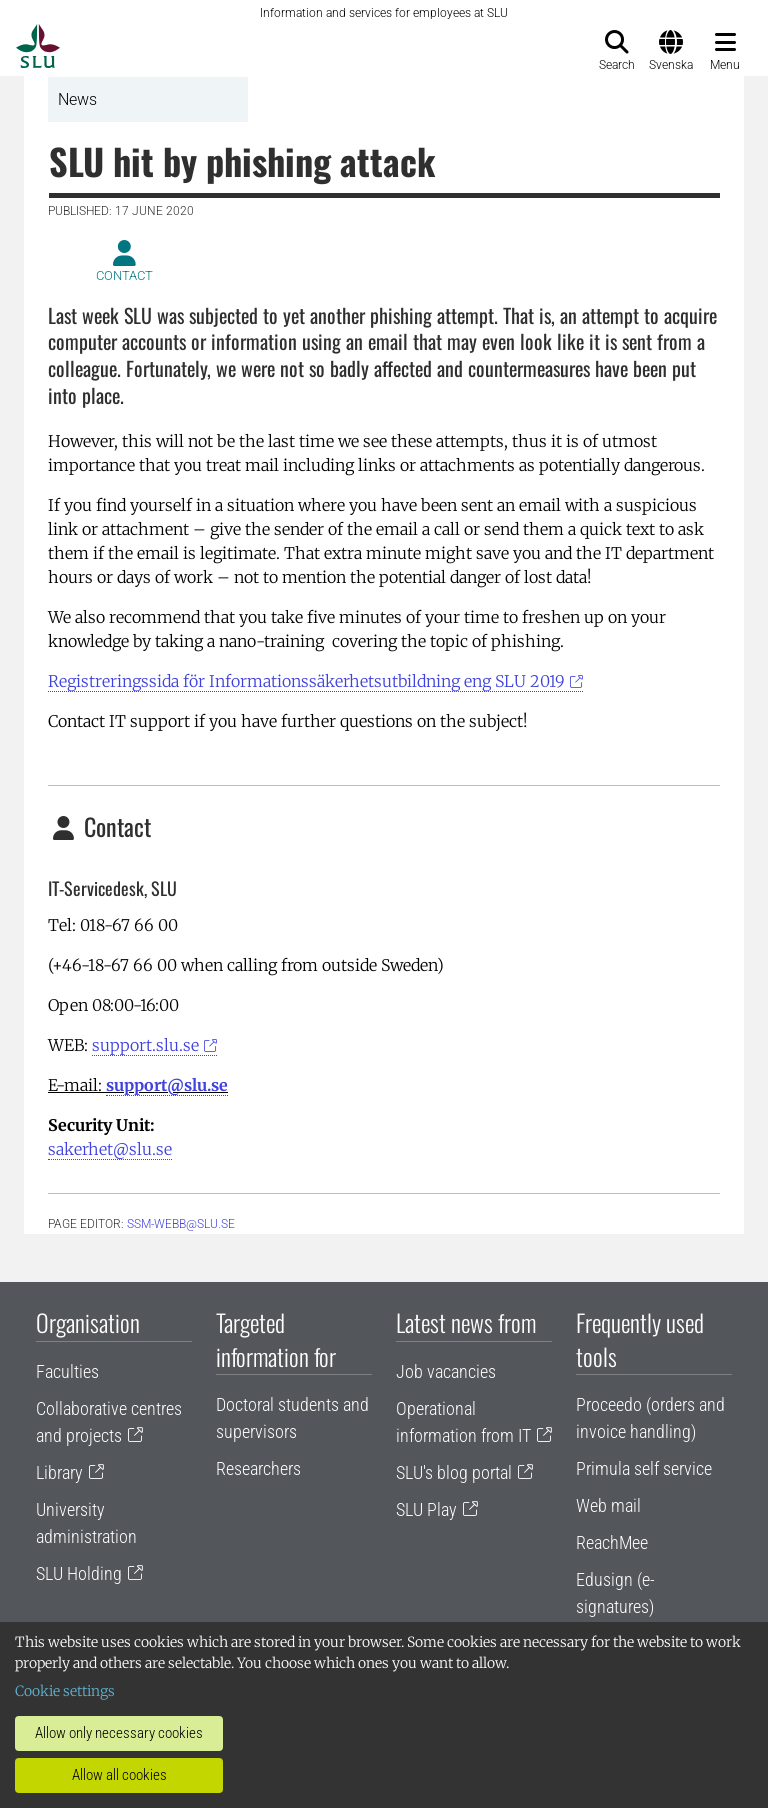 The image size is (768, 1808). I want to click on sakerhet@slu.se, so click(110, 1149).